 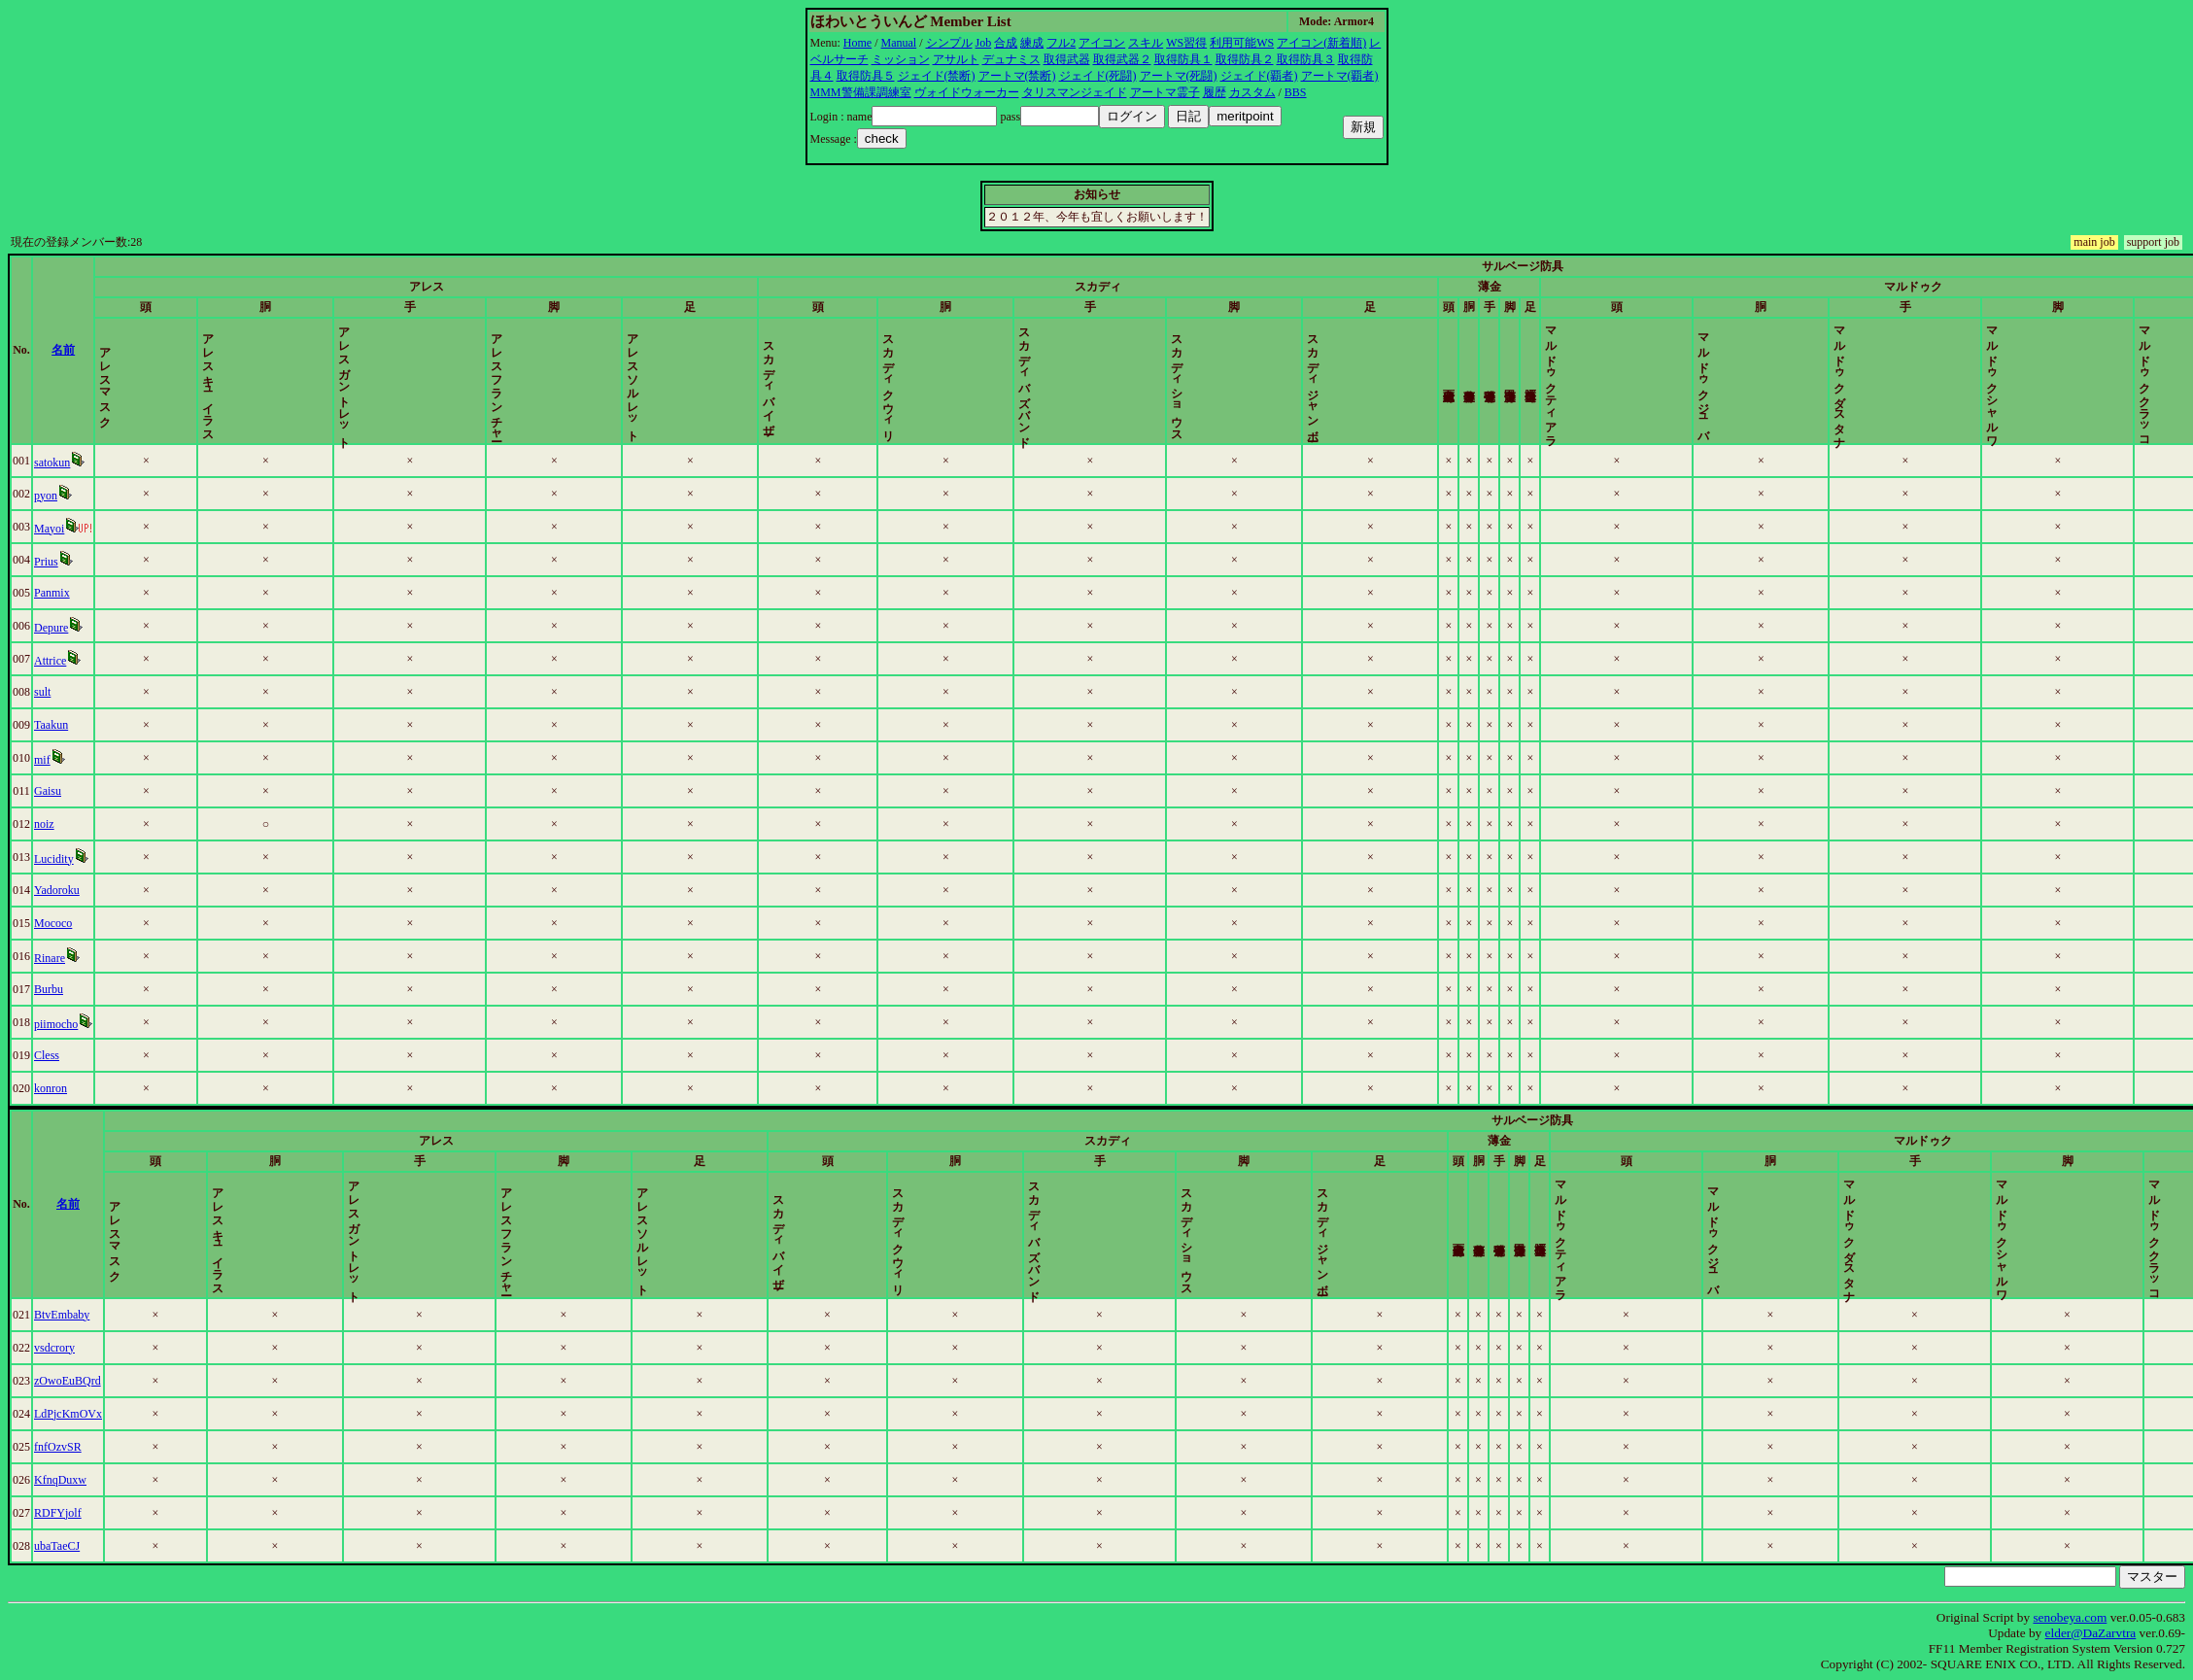 I want to click on fnfOzvSR, so click(x=58, y=1447).